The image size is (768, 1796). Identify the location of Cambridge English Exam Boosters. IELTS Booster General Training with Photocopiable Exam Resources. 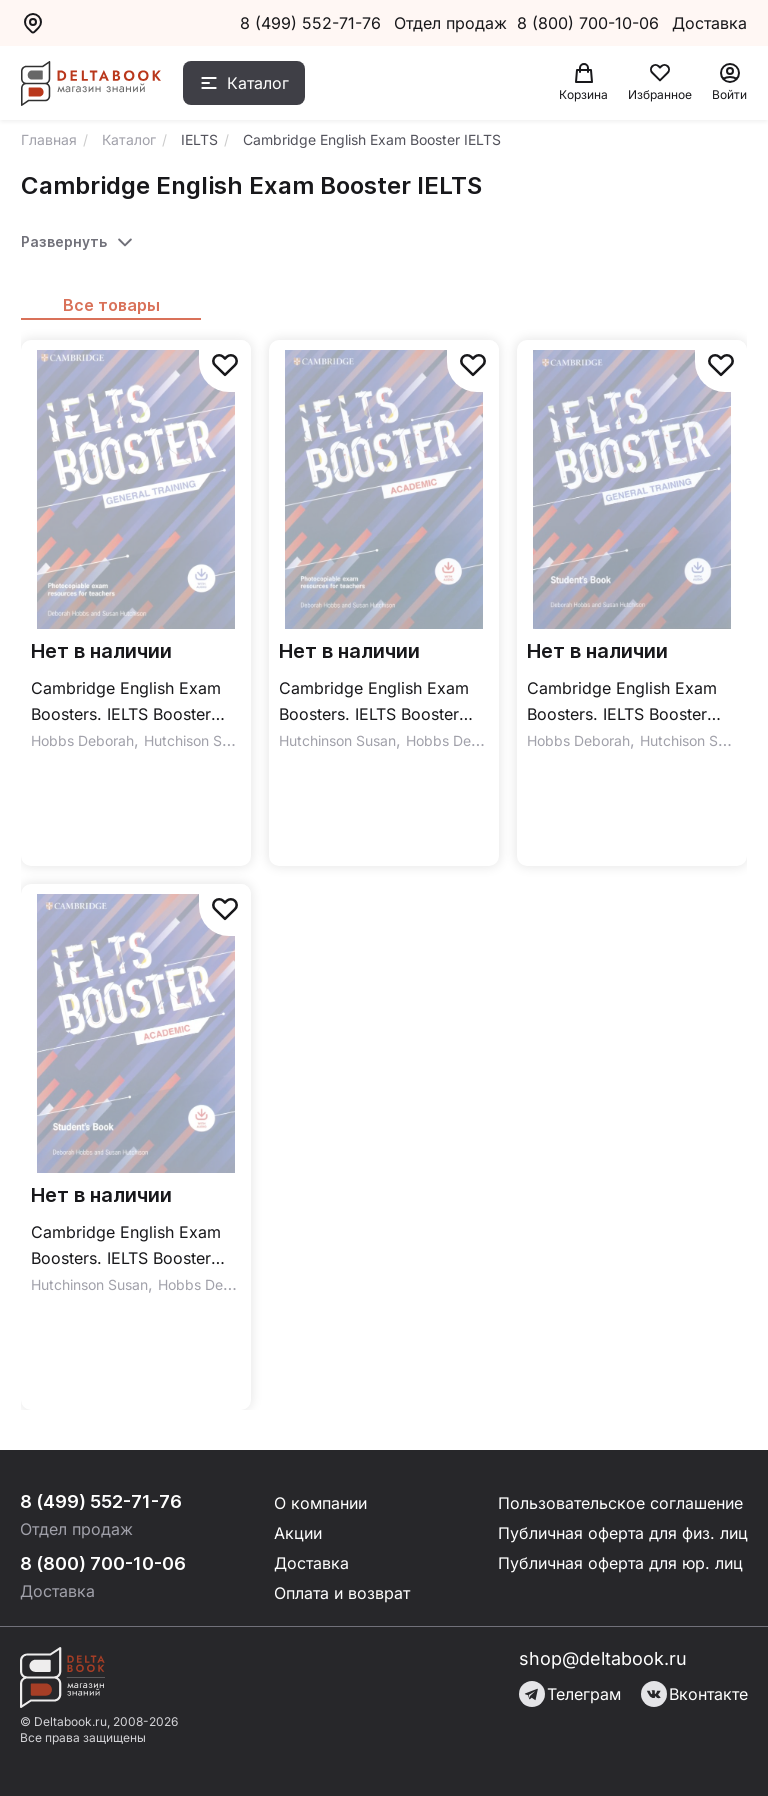
(126, 702).